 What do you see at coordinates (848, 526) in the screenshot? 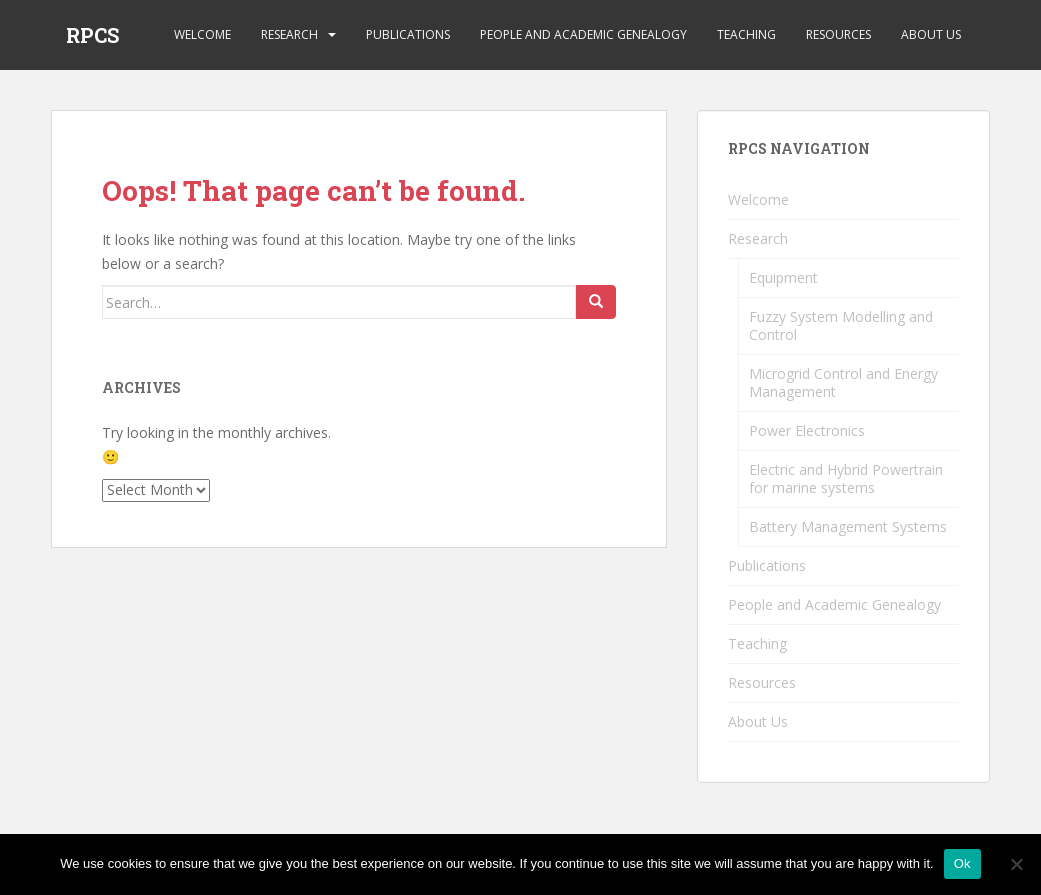
I see `Battery Management Systems` at bounding box center [848, 526].